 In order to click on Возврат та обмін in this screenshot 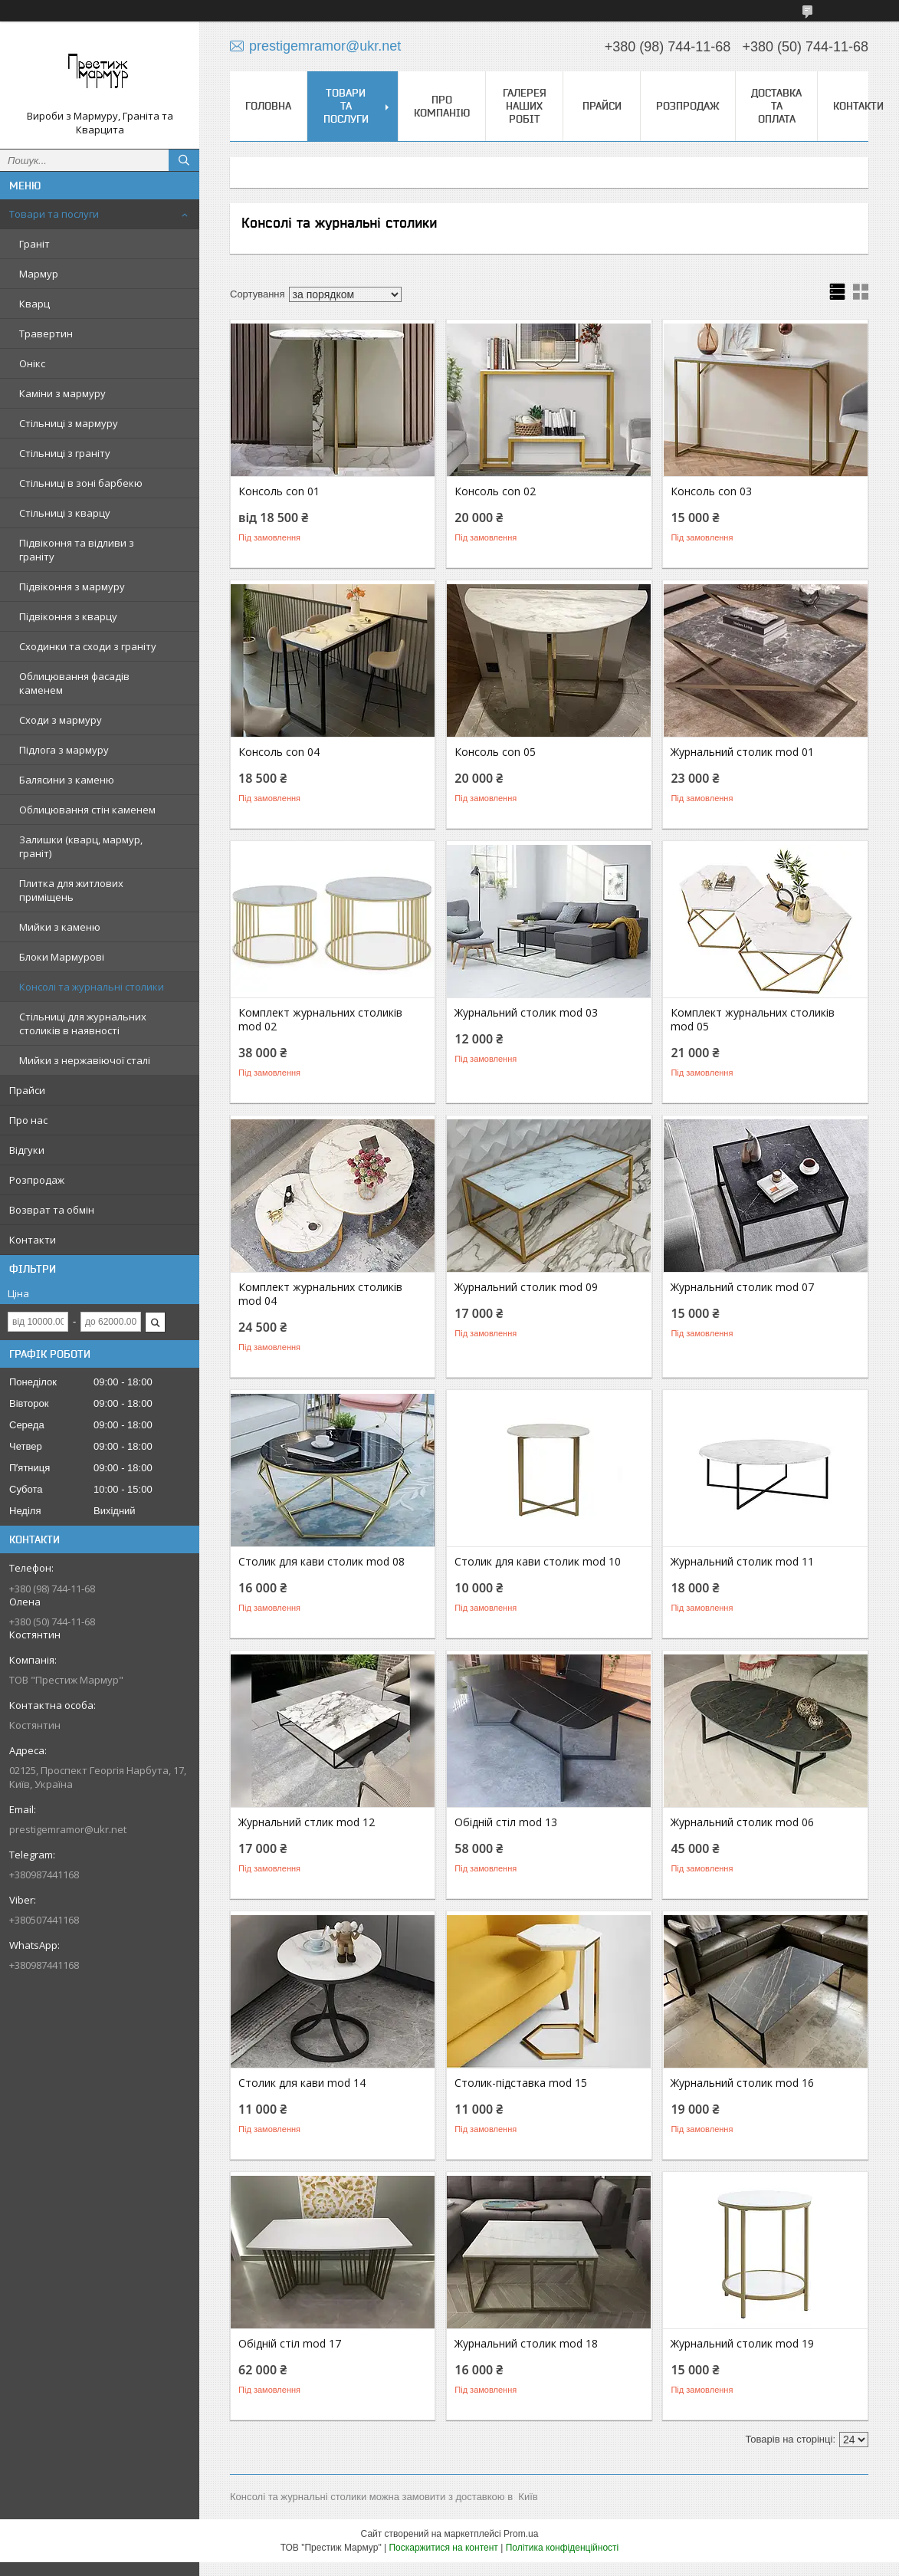, I will do `click(51, 1210)`.